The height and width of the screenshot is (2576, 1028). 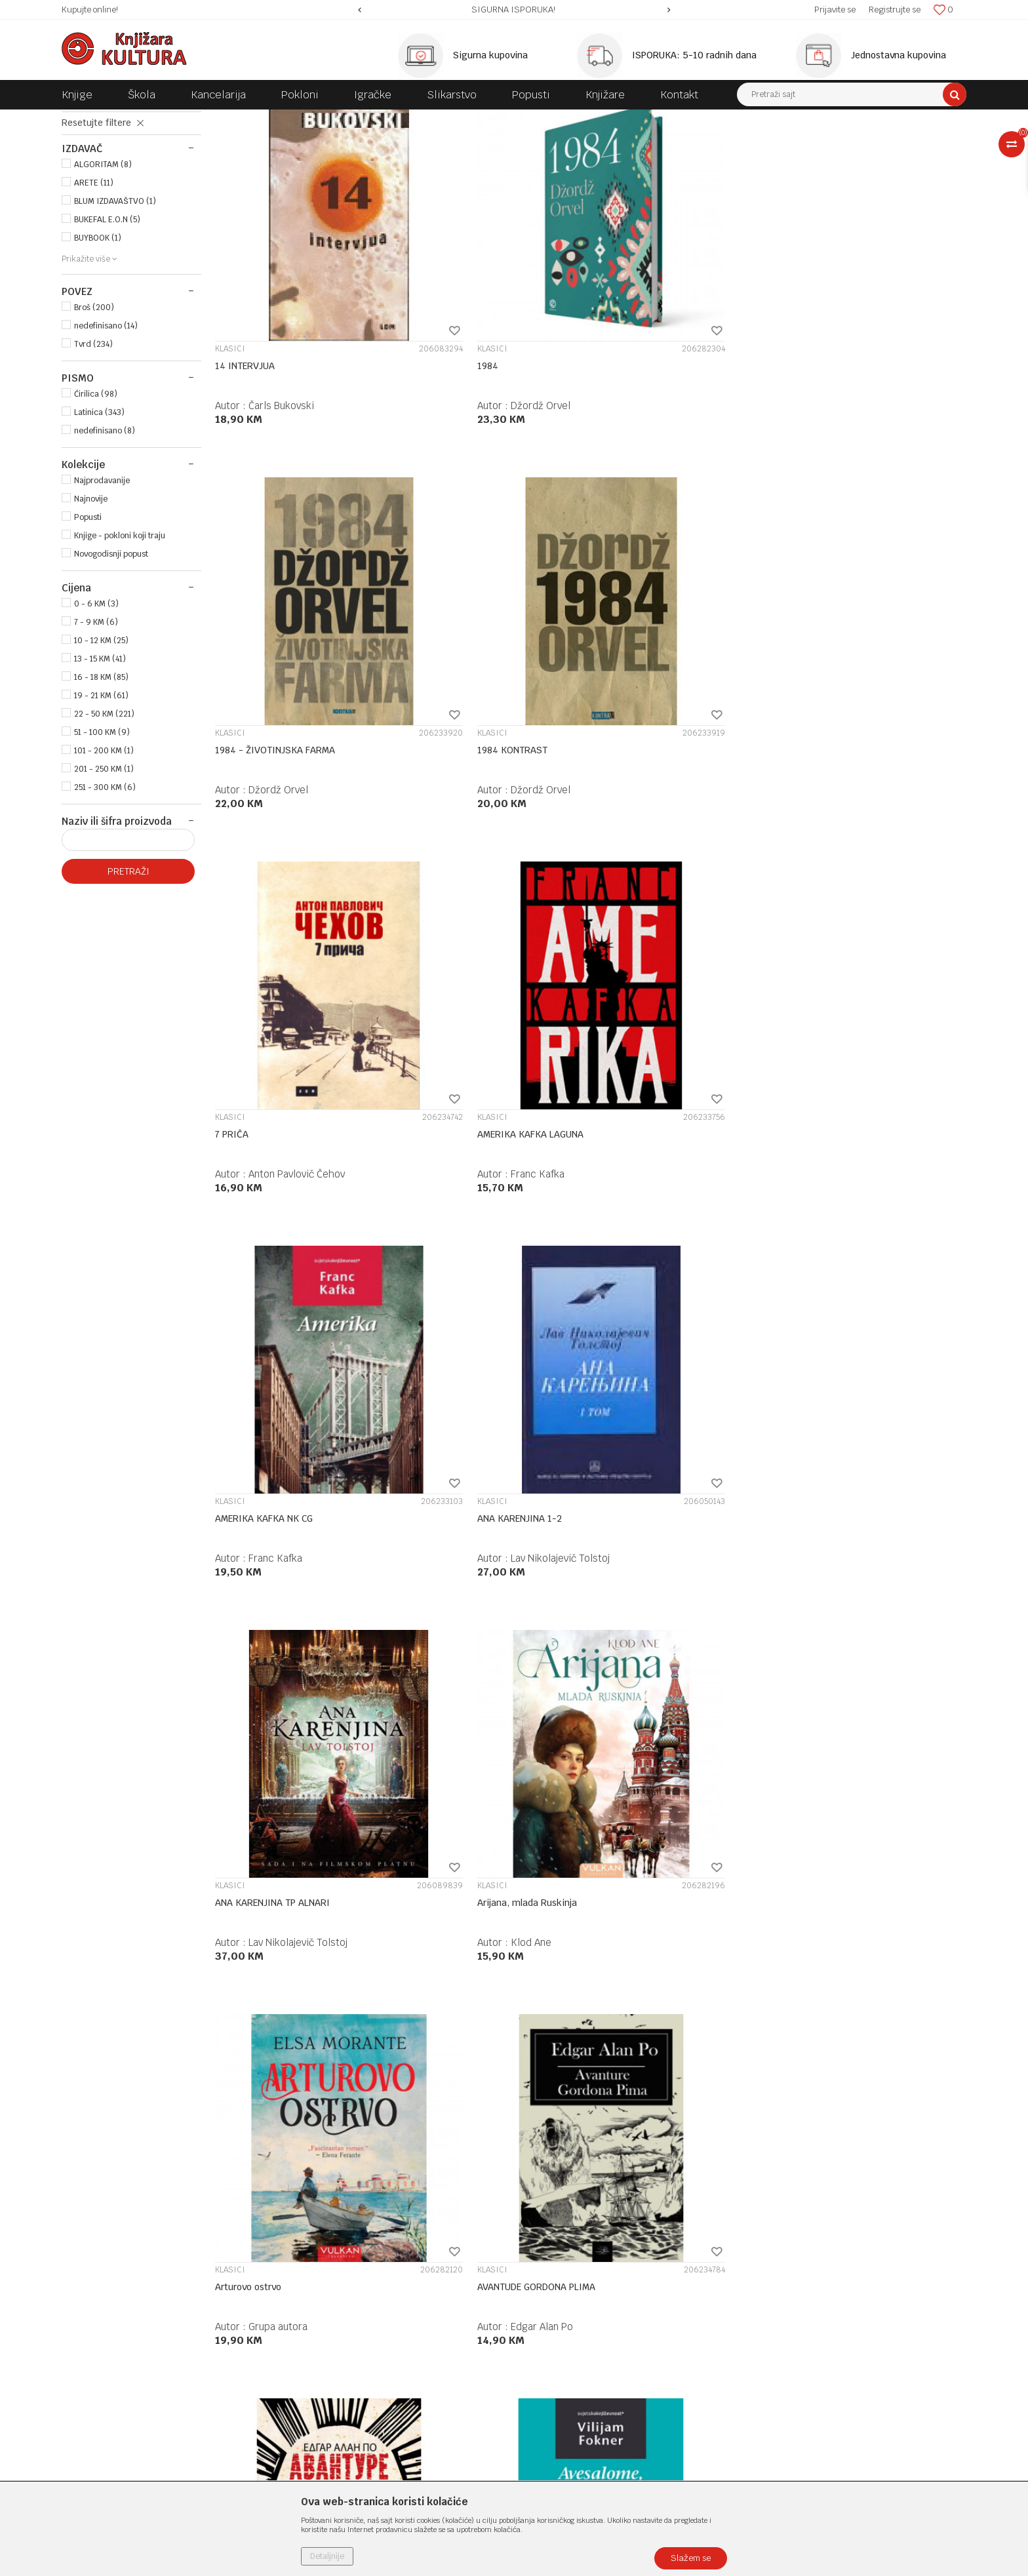 What do you see at coordinates (848, 1031) in the screenshot?
I see `AVANTUDE GORDONA PLIMA` at bounding box center [848, 1031].